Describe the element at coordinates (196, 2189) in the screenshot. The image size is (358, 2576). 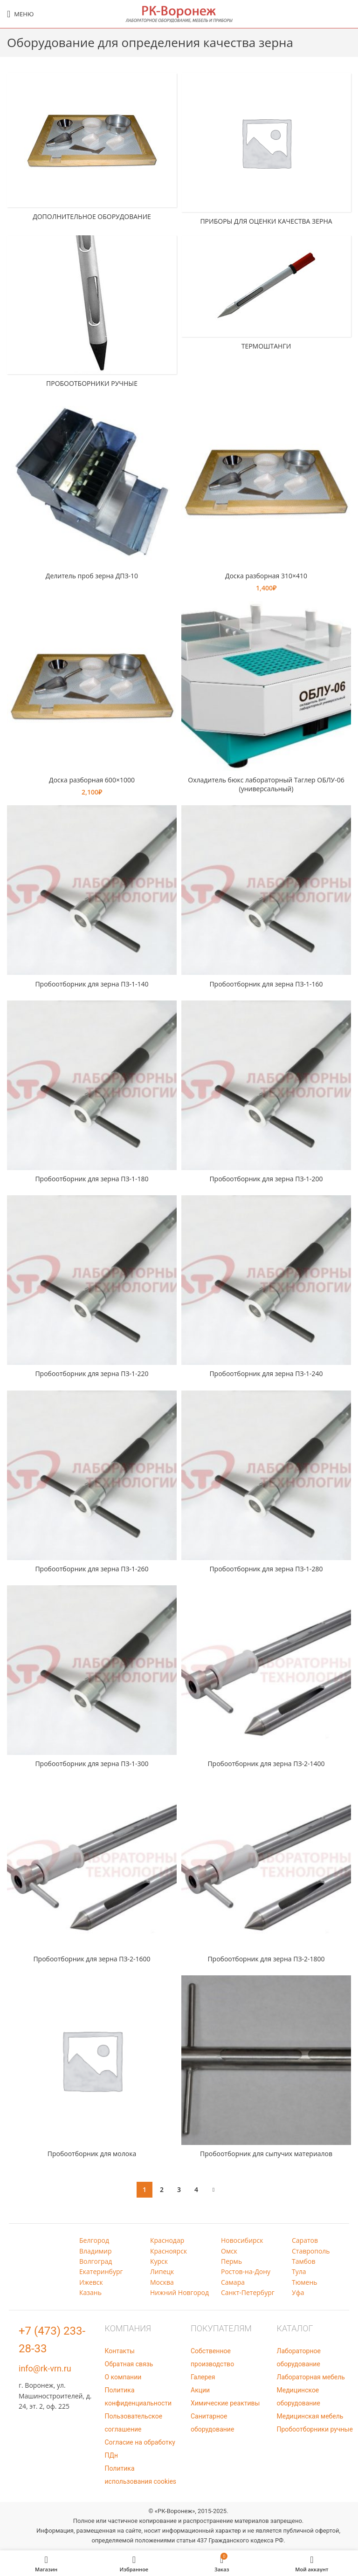
I see `4 [Страница 4]` at that location.